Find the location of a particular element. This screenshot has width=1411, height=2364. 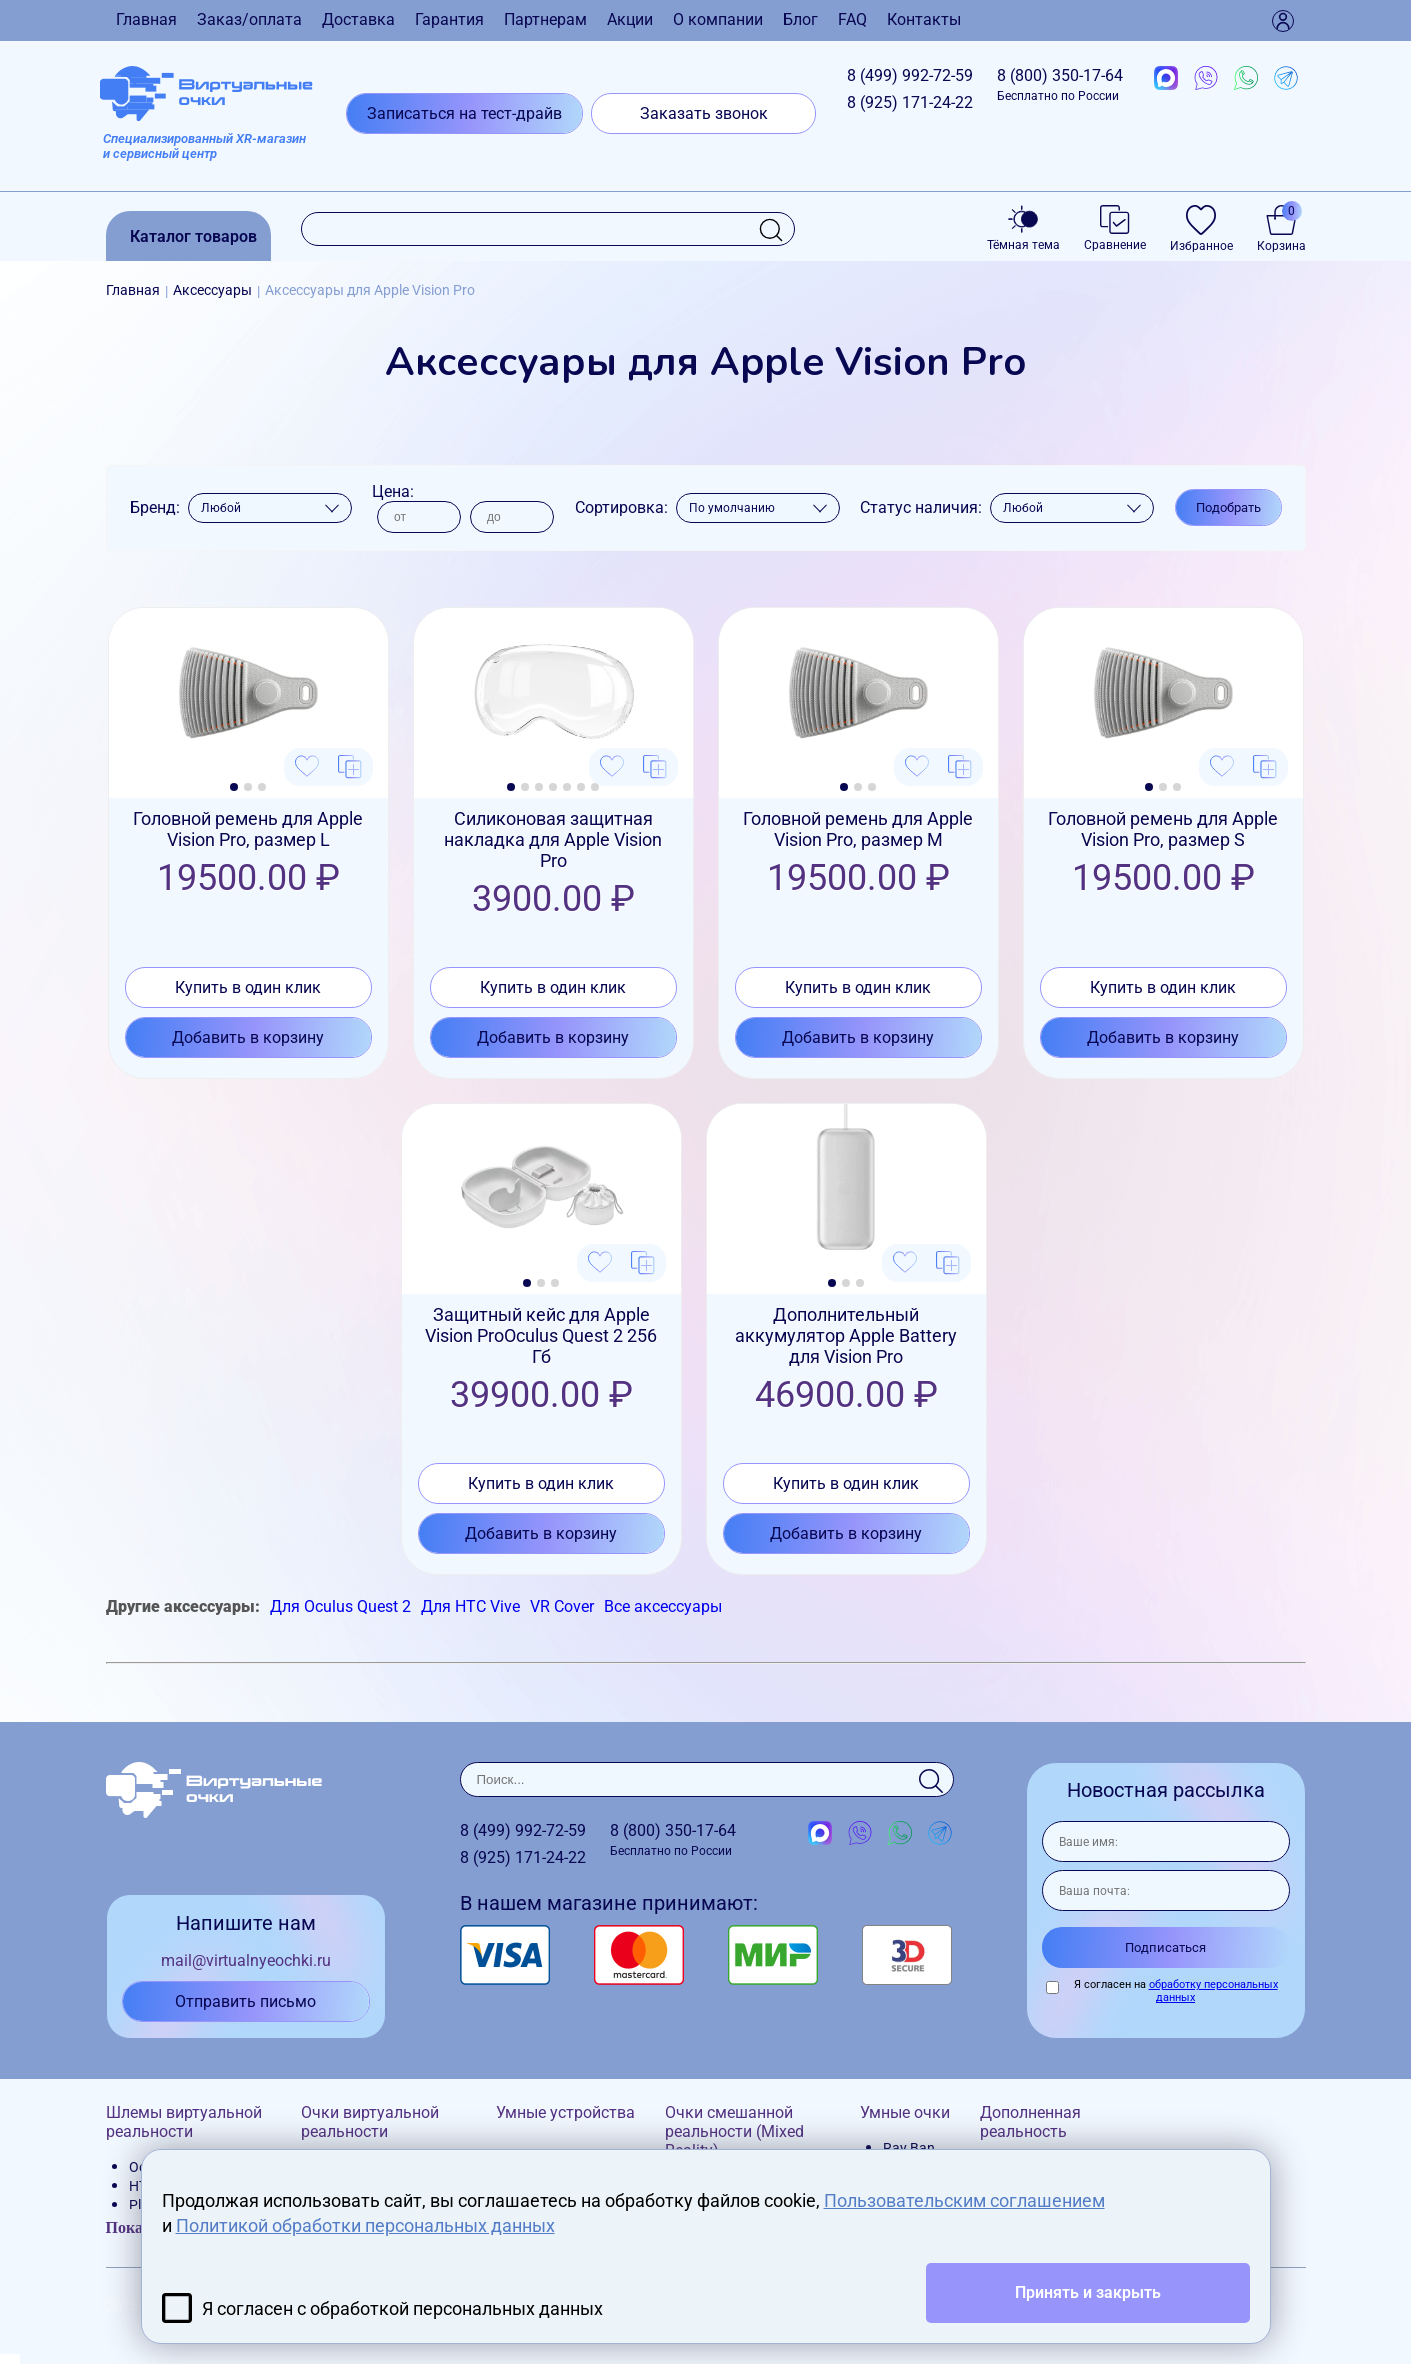

mail@virtualnyeochki.ru is located at coordinates (246, 1960).